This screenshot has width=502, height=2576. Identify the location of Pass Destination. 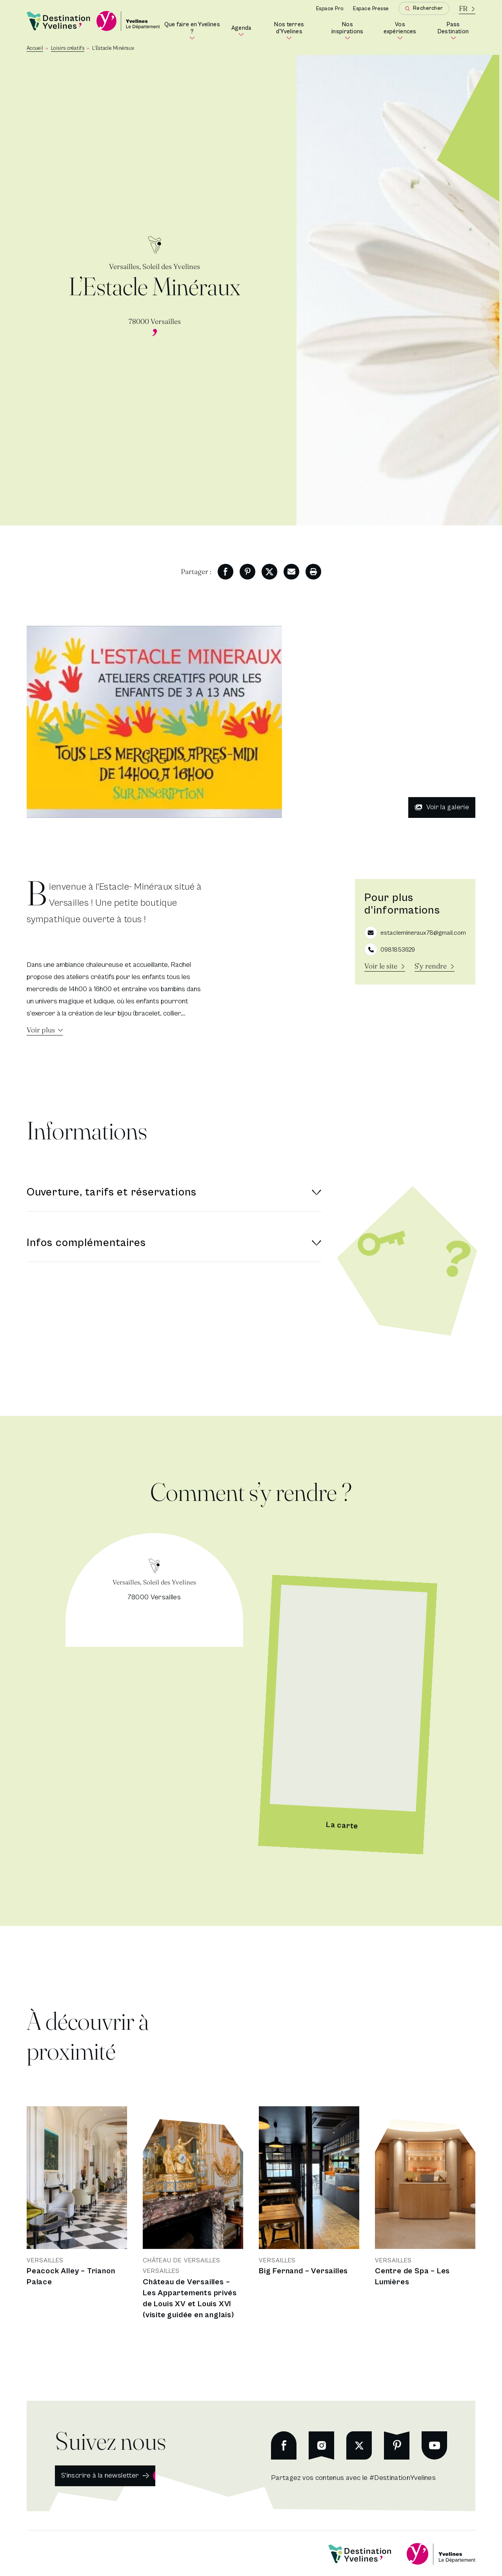
(456, 30).